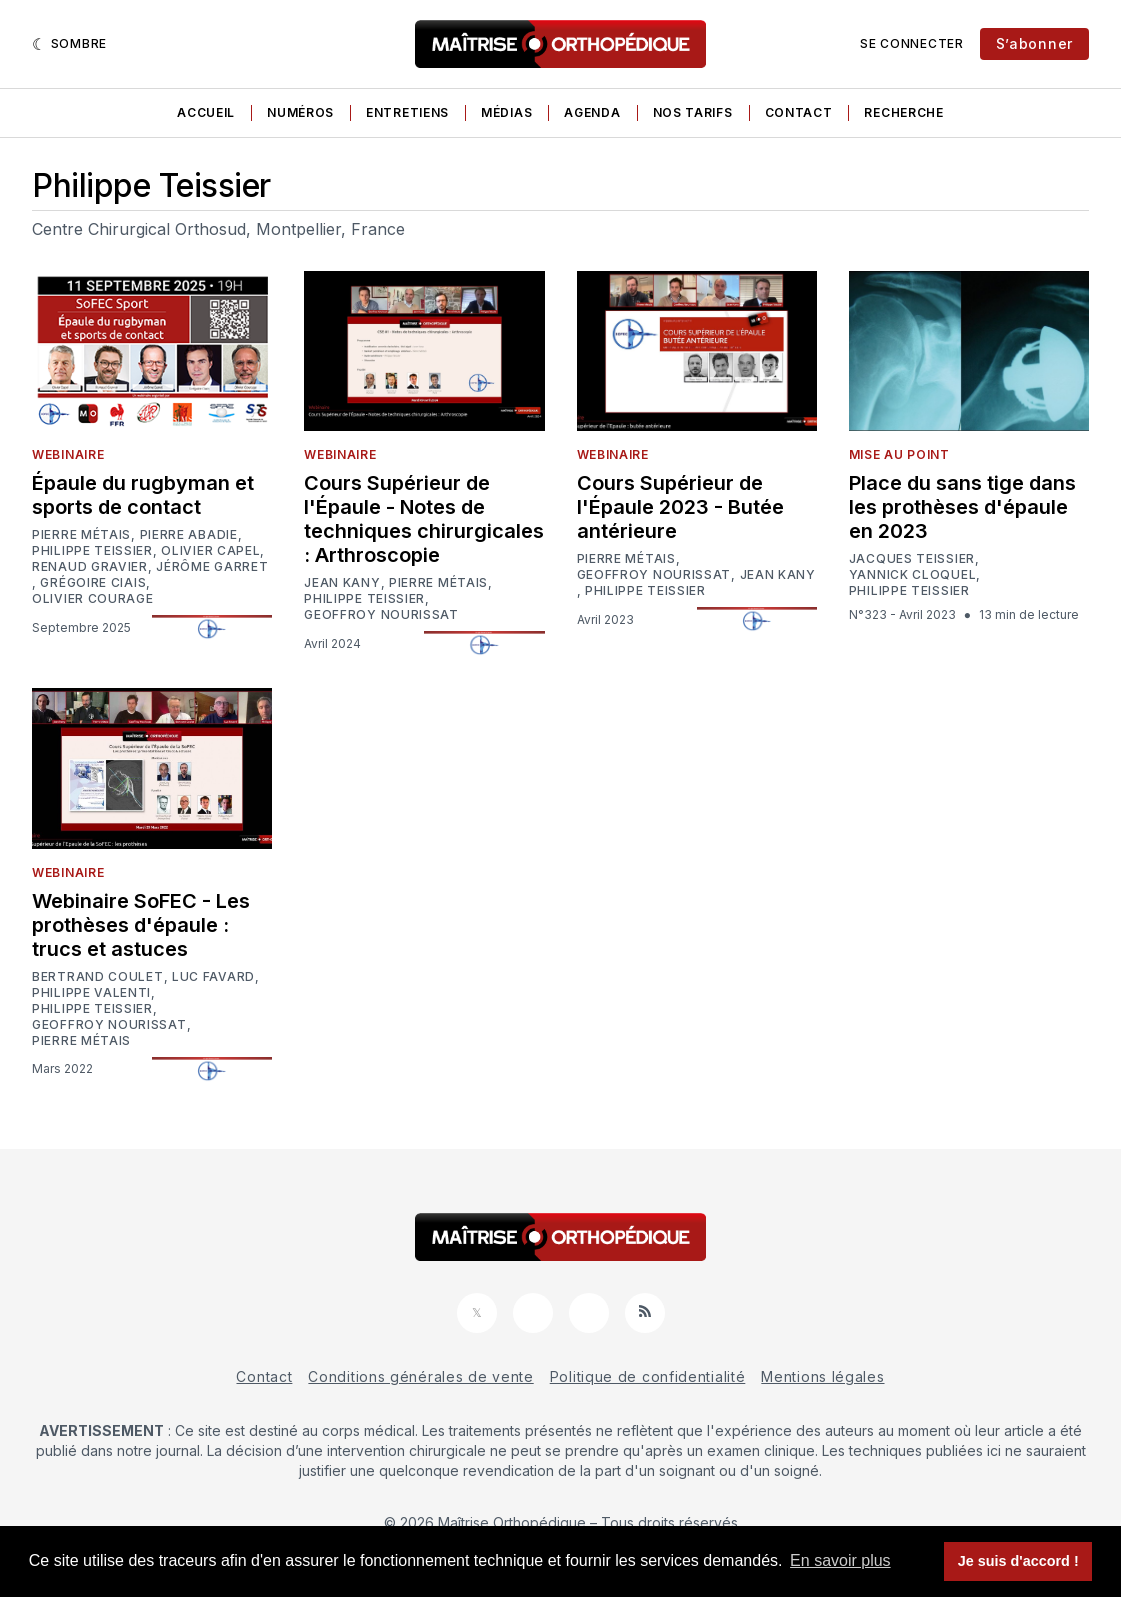 The width and height of the screenshot is (1121, 1597). I want to click on Épaule du rugbyman et sports de contact, so click(143, 495).